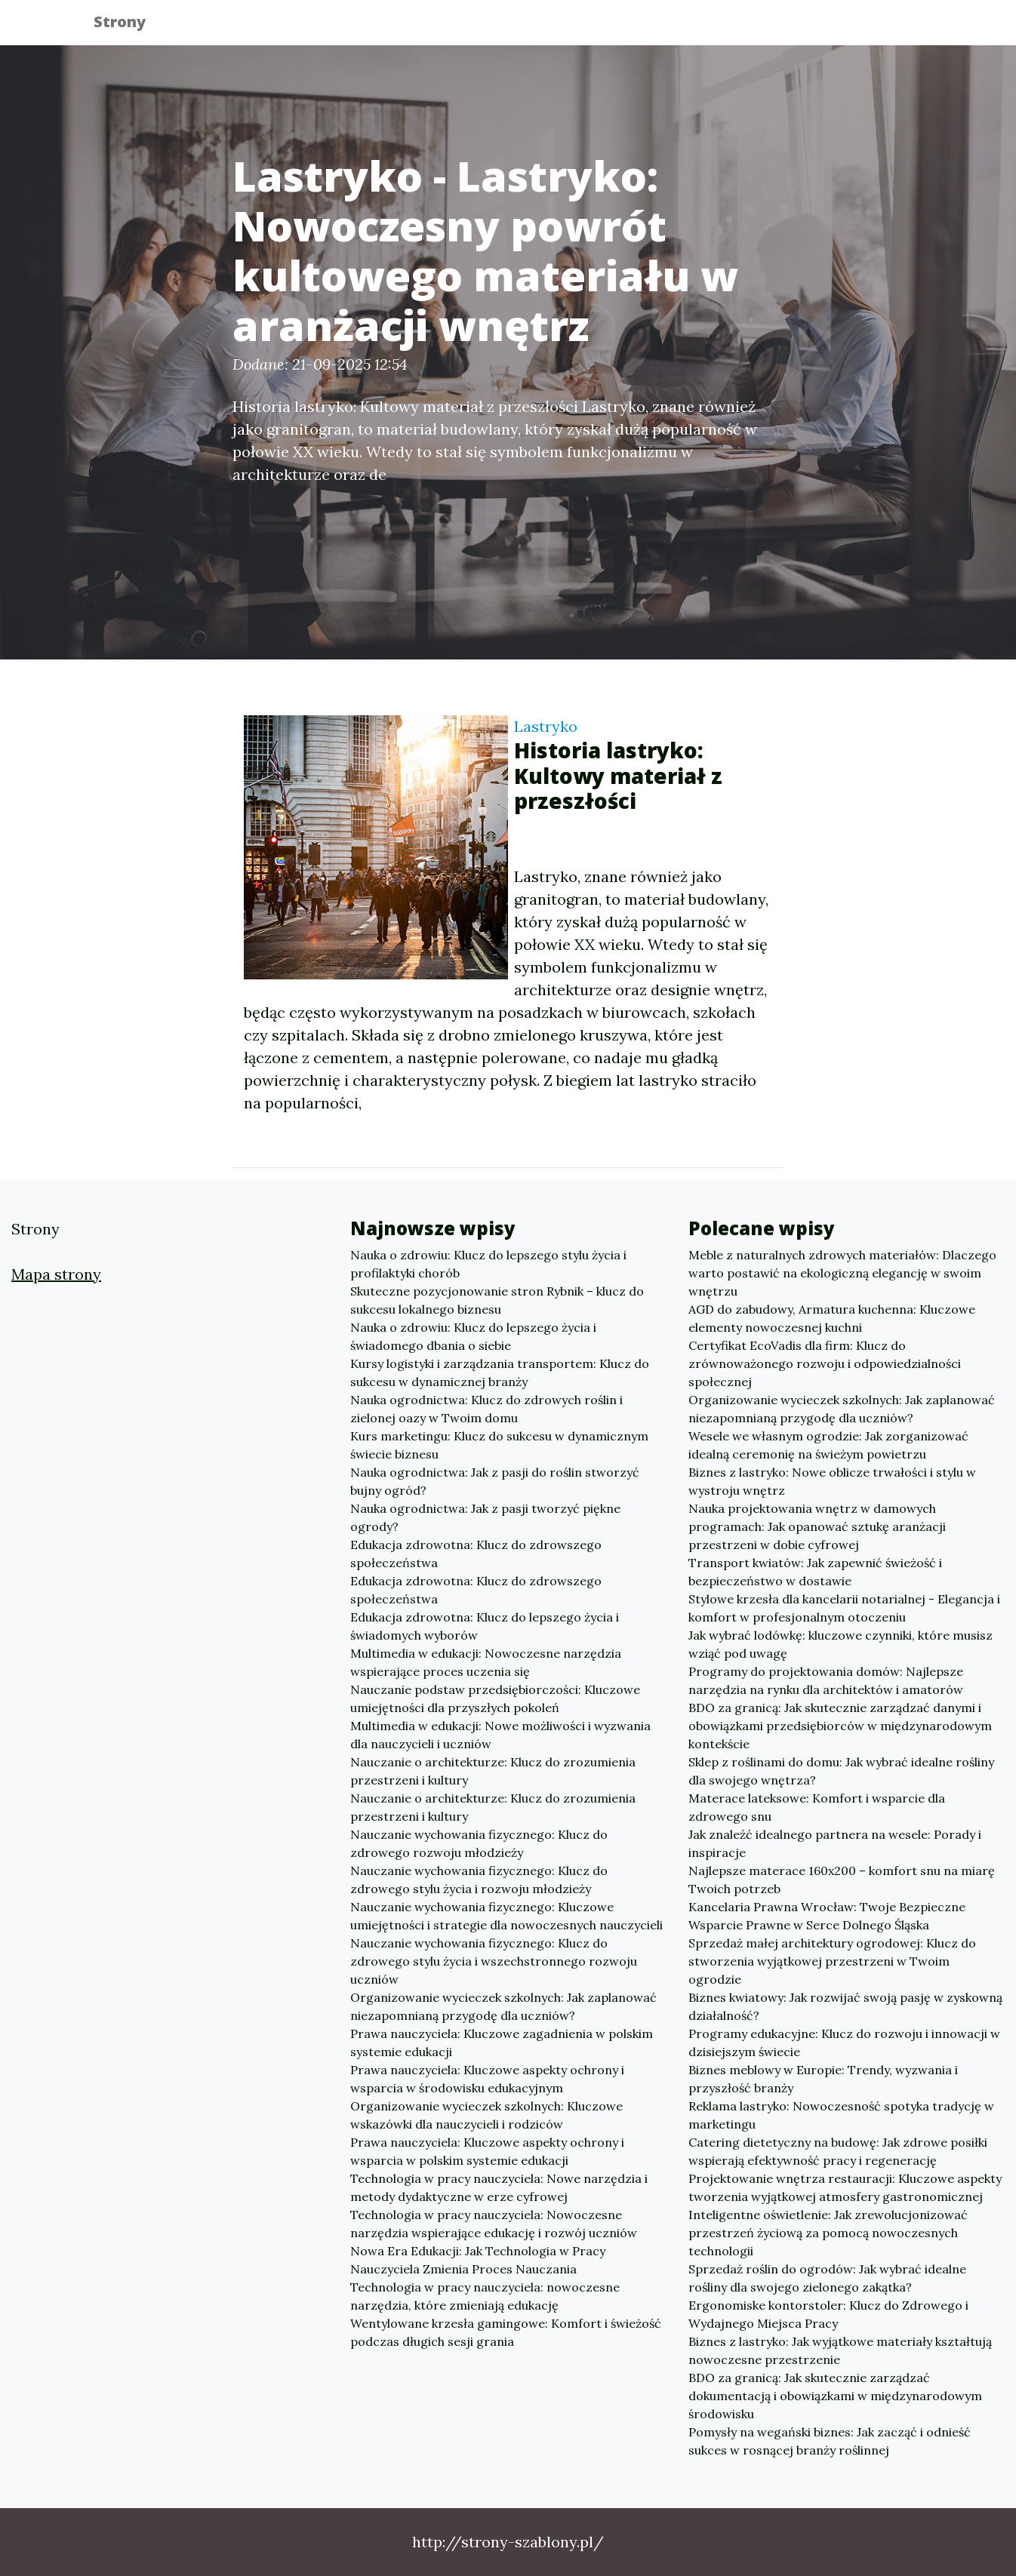  I want to click on Prawa nauczyciela: Kluczowe aspekty ochrony i wsparcia w polskim systemie edukacji, so click(487, 2151).